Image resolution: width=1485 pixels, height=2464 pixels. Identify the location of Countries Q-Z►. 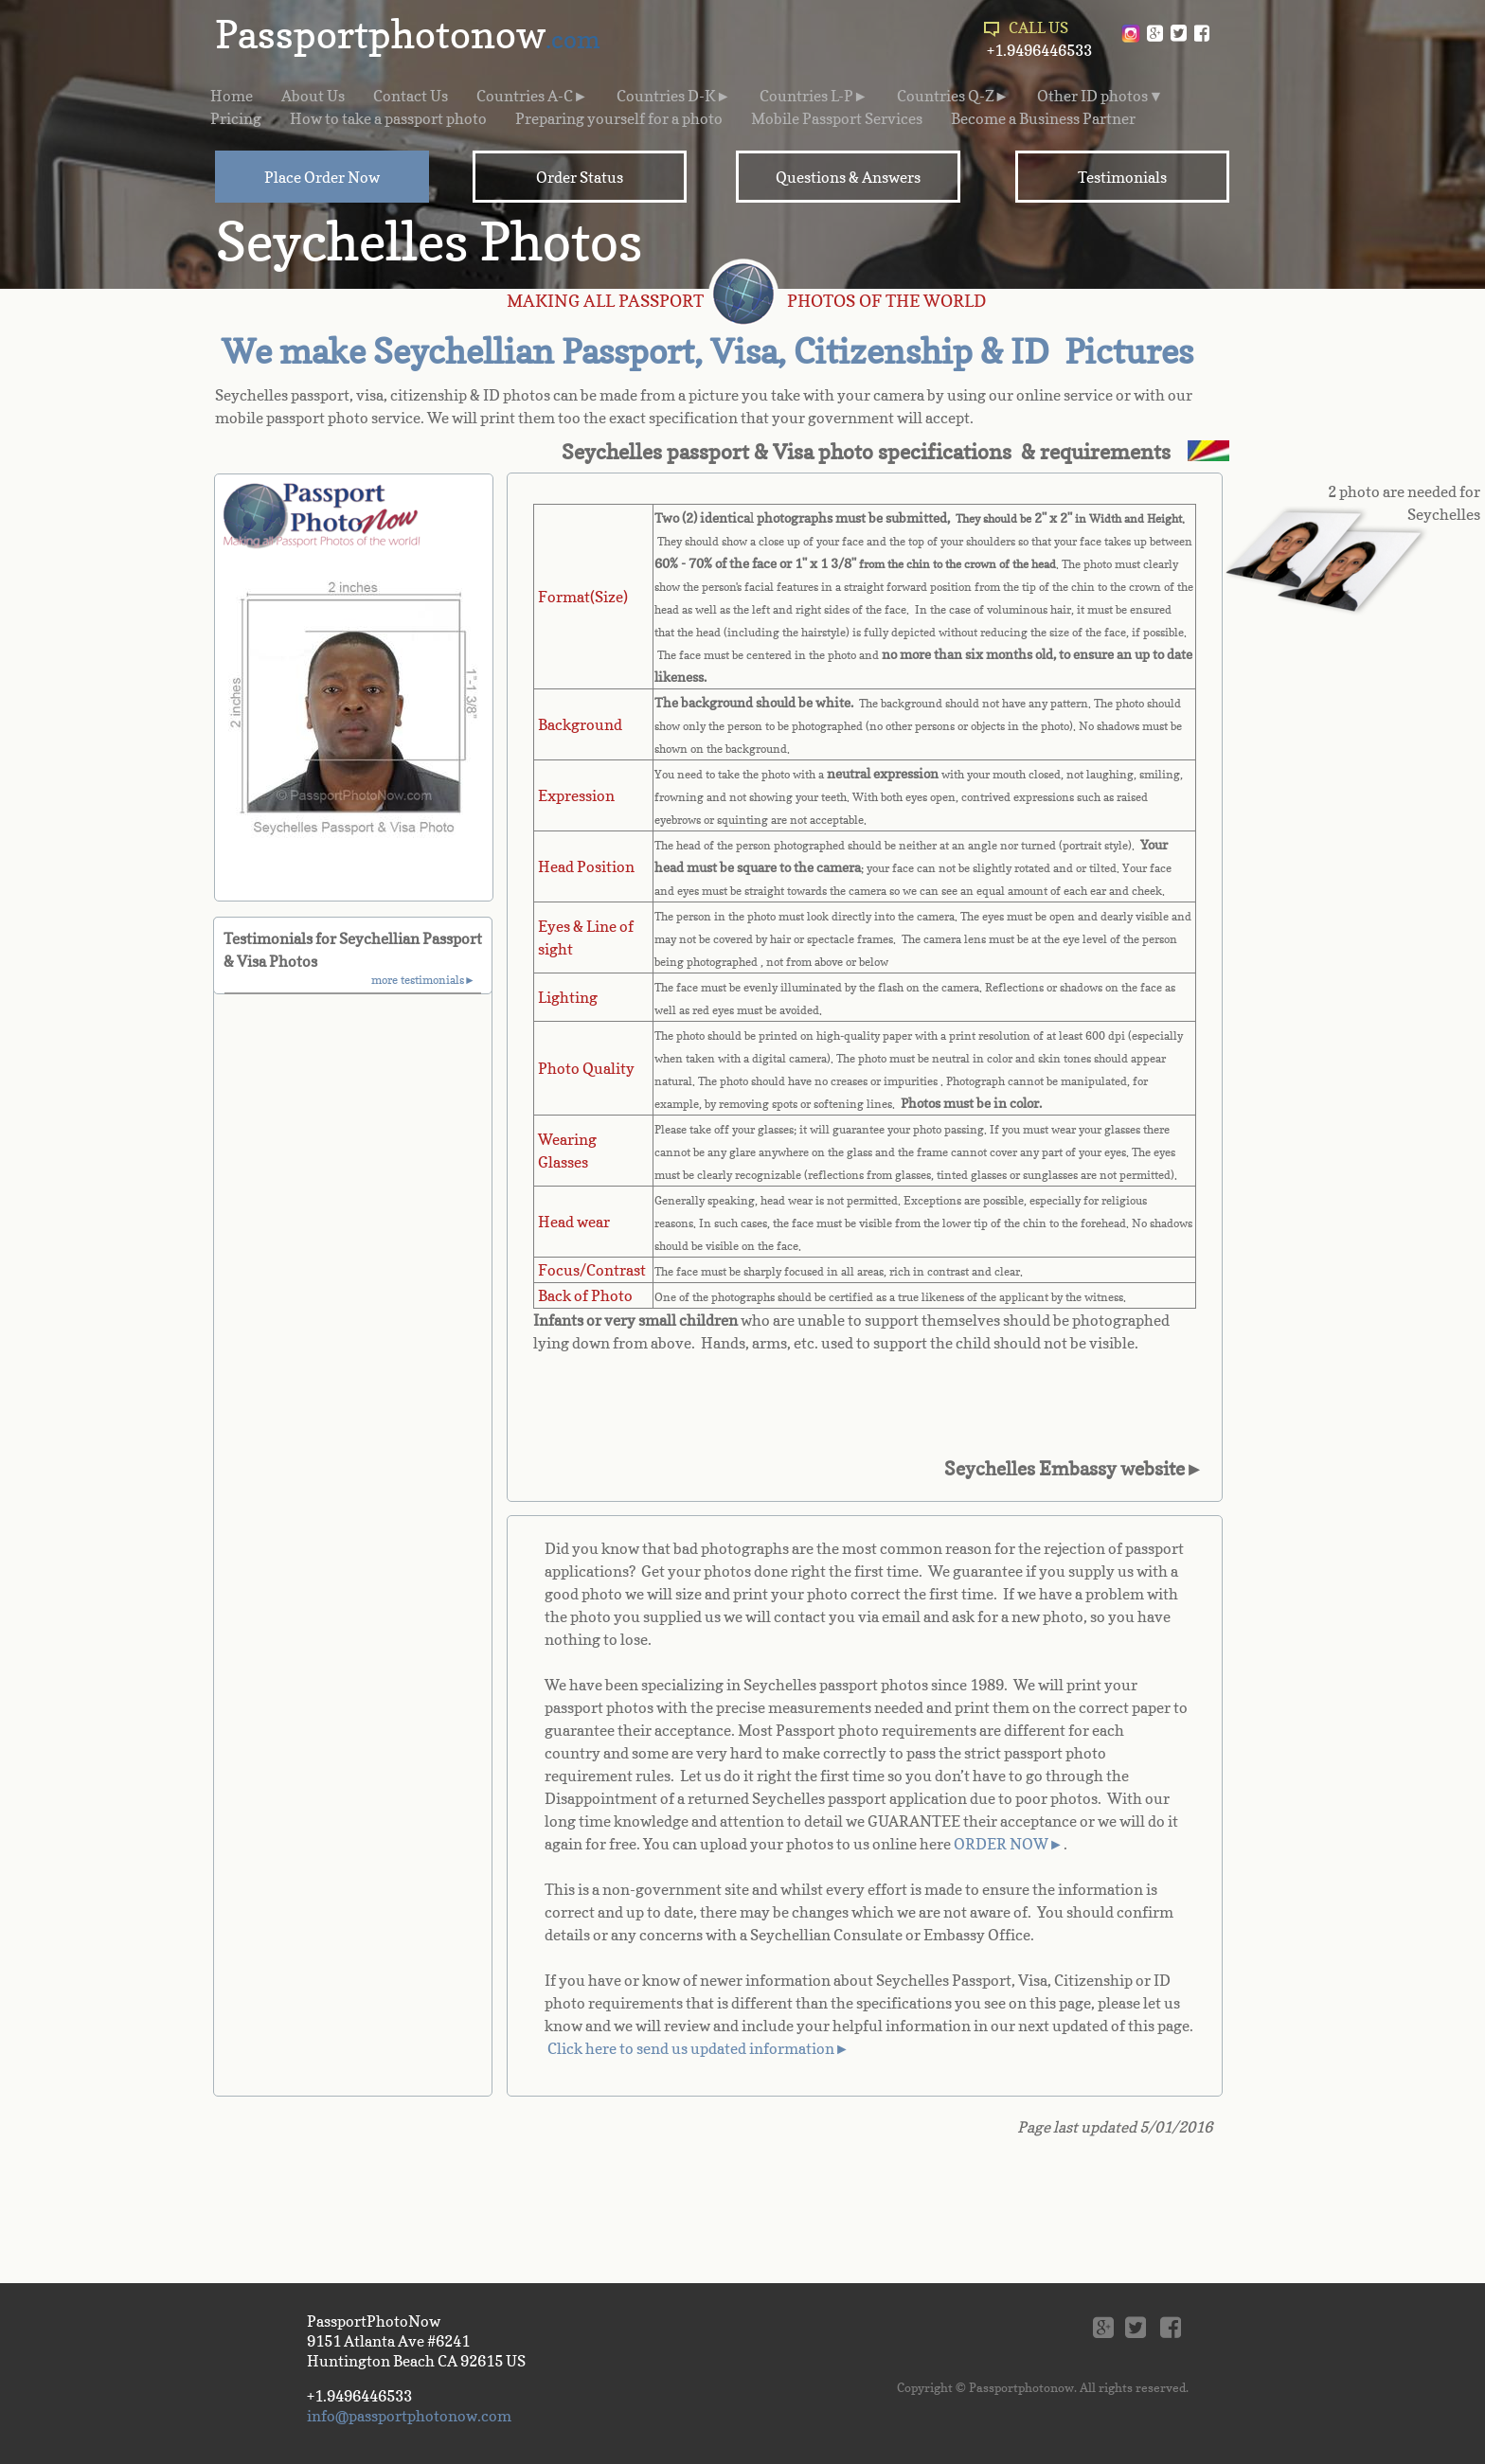
(953, 95).